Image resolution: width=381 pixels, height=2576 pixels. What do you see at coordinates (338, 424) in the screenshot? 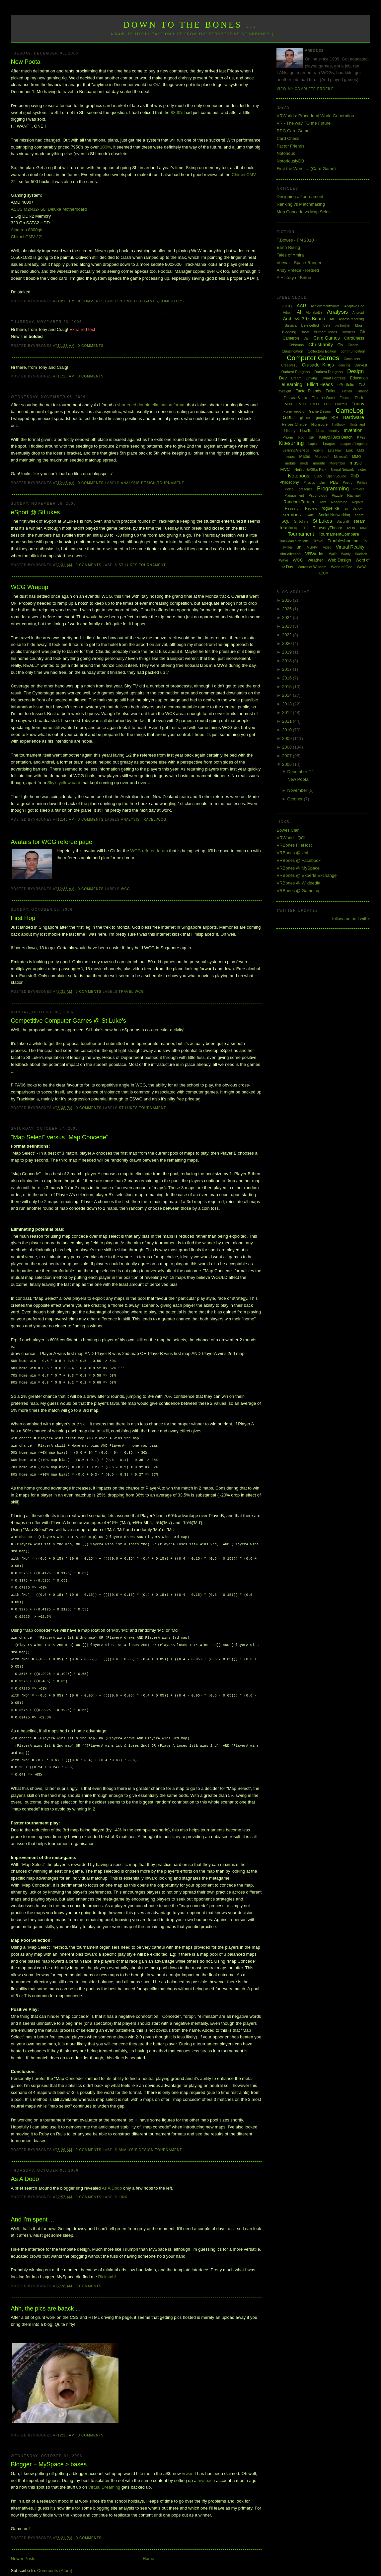
I see `Hintbook` at bounding box center [338, 424].